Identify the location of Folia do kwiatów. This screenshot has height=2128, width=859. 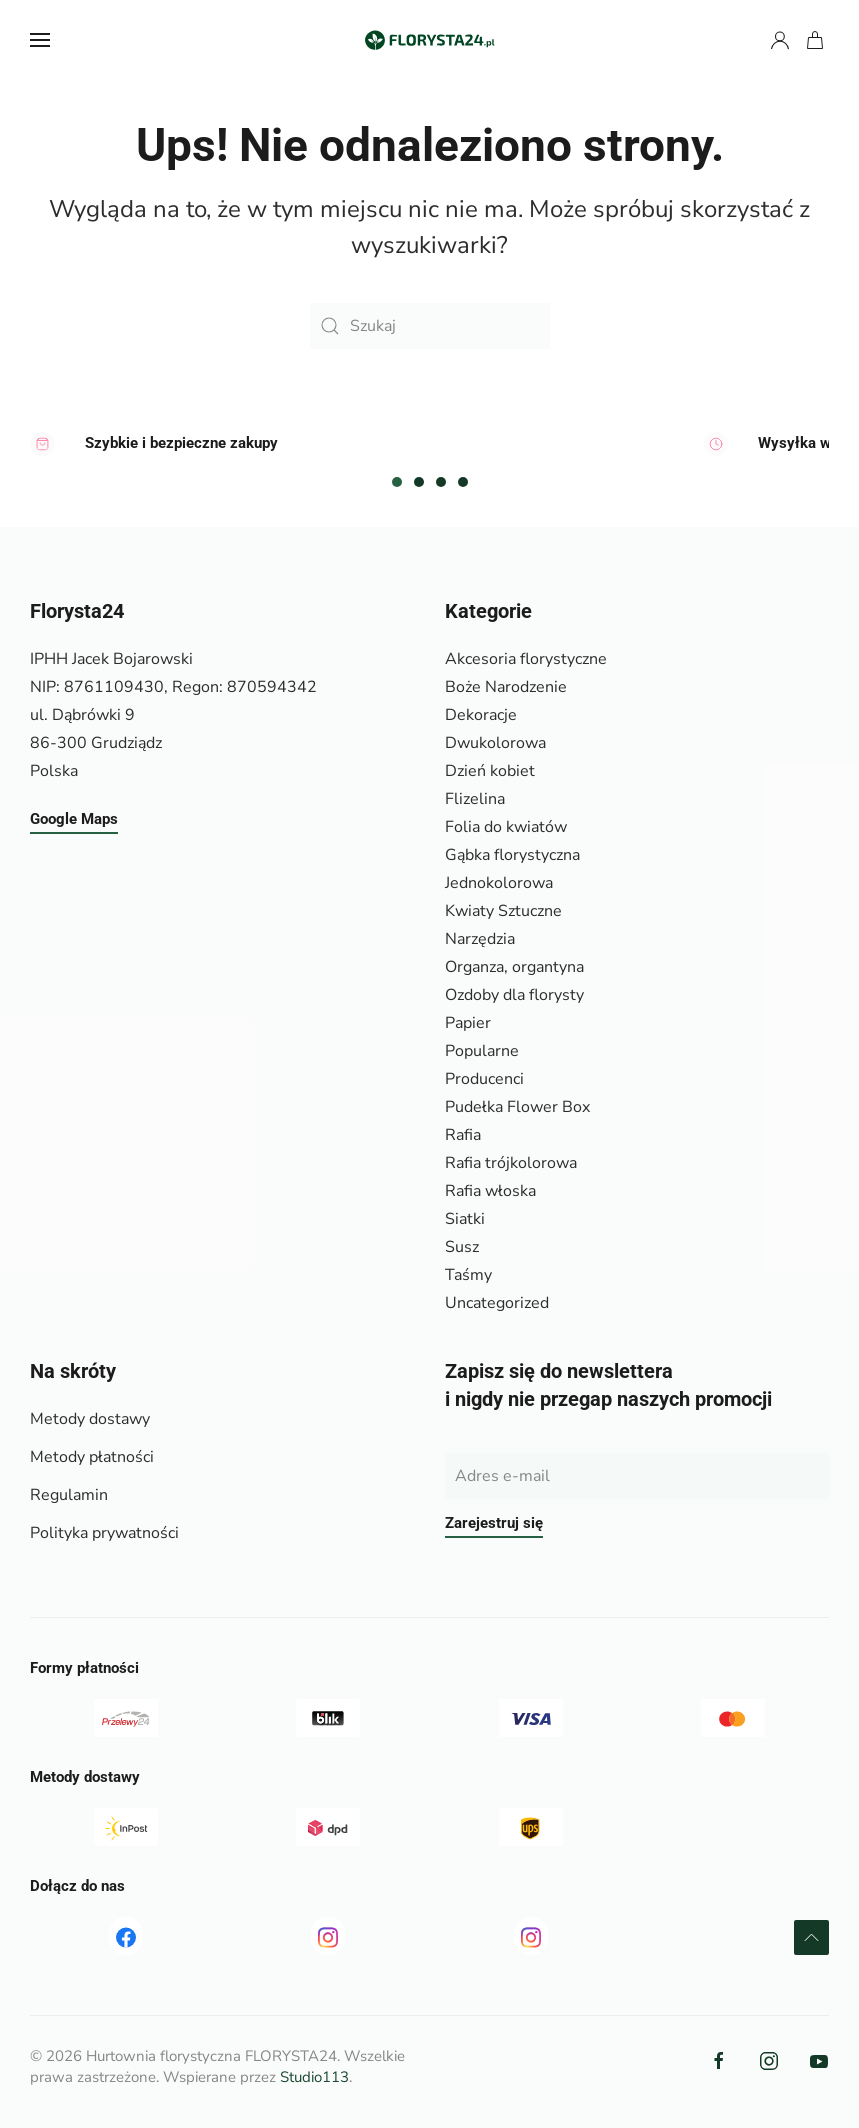
(506, 827).